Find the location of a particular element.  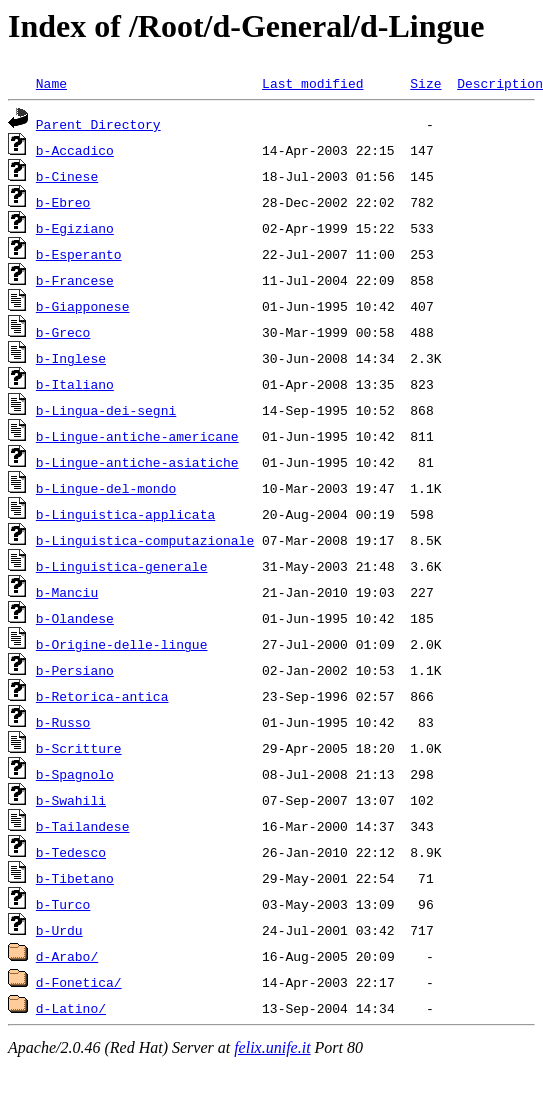

b-Greco is located at coordinates (63, 332).